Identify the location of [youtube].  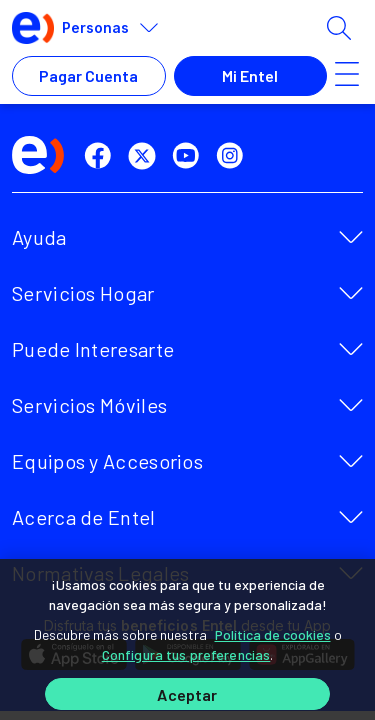
(190, 156).